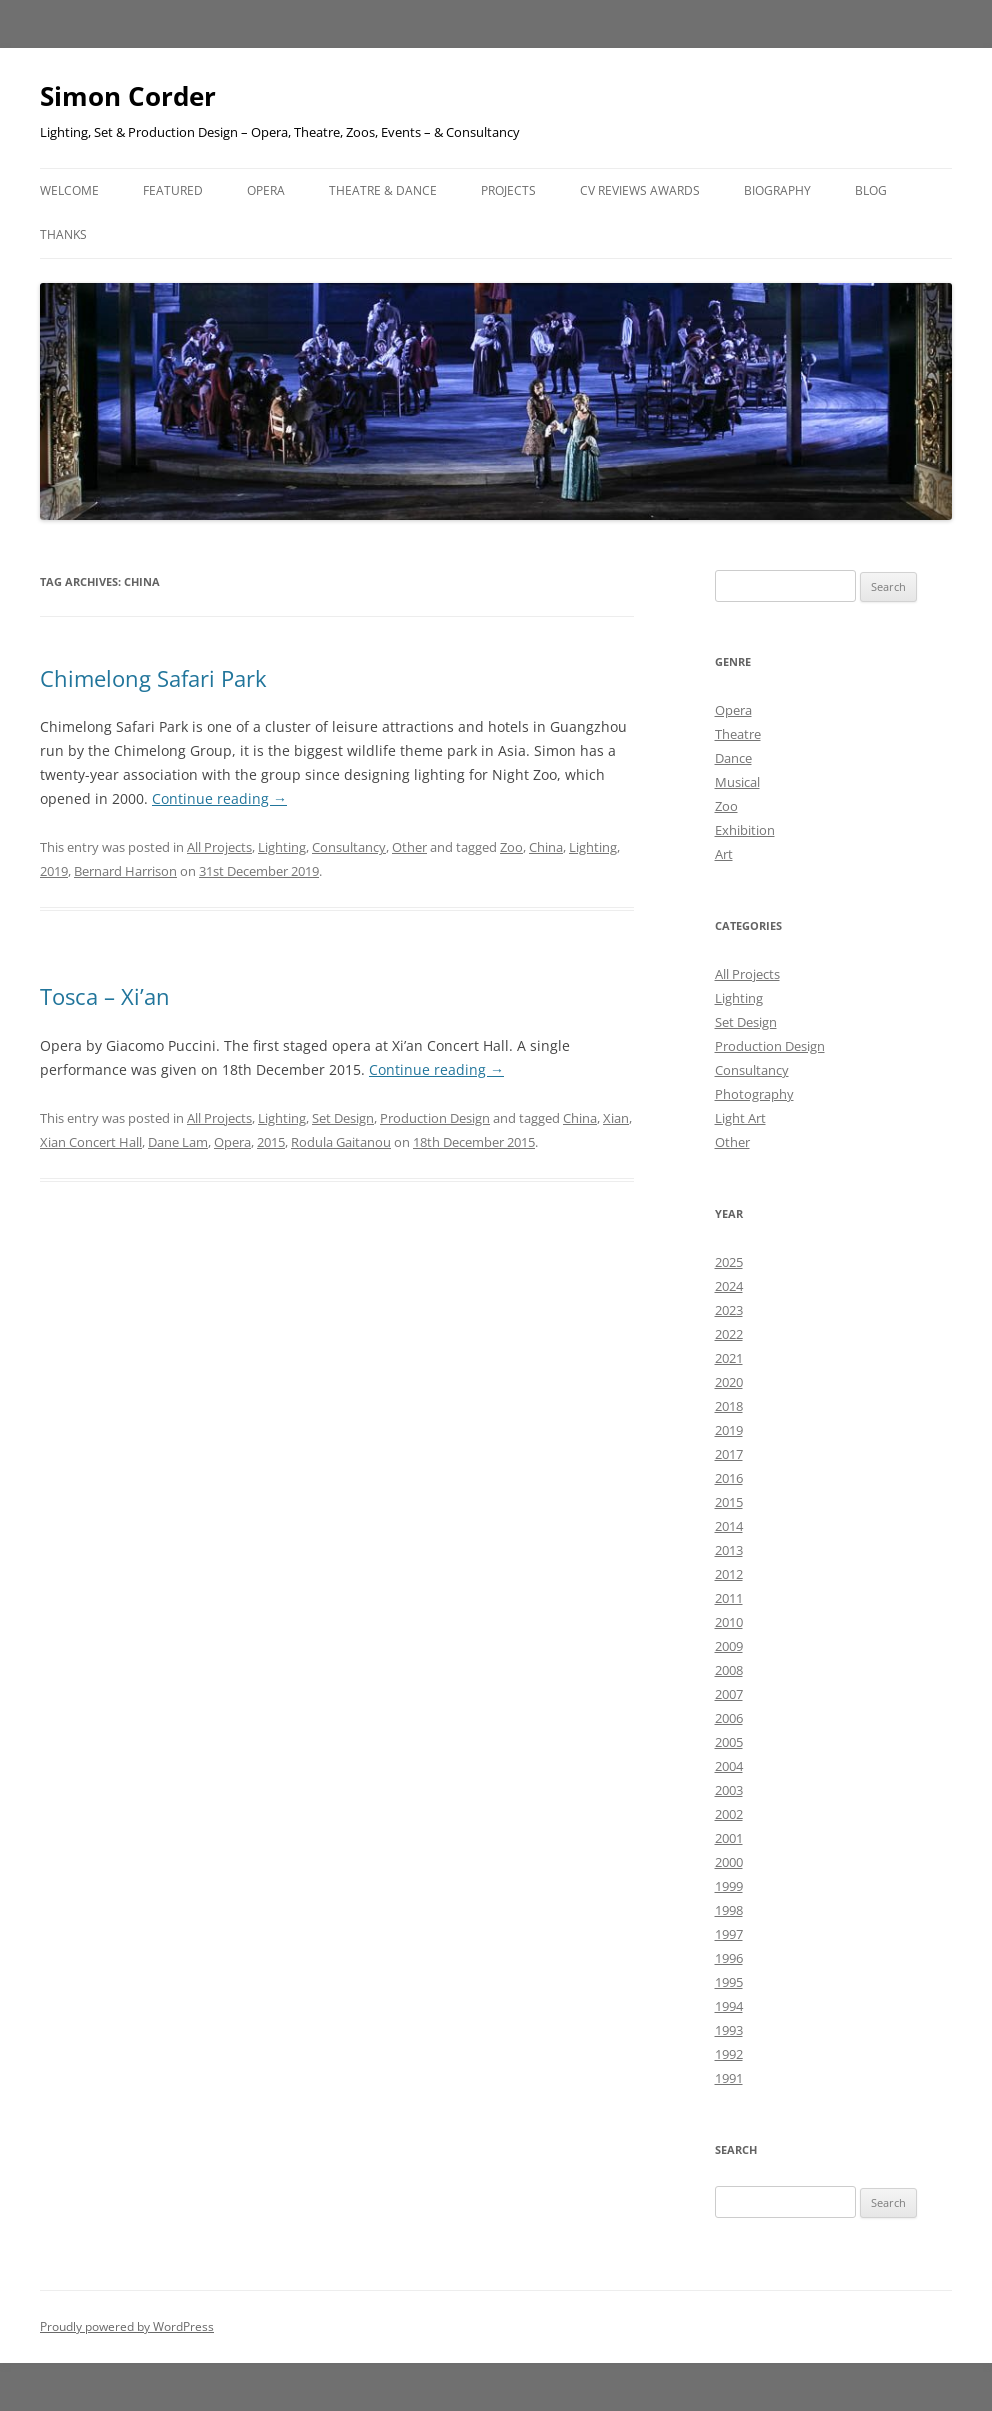 The image size is (992, 2411). I want to click on 1999, so click(729, 1886).